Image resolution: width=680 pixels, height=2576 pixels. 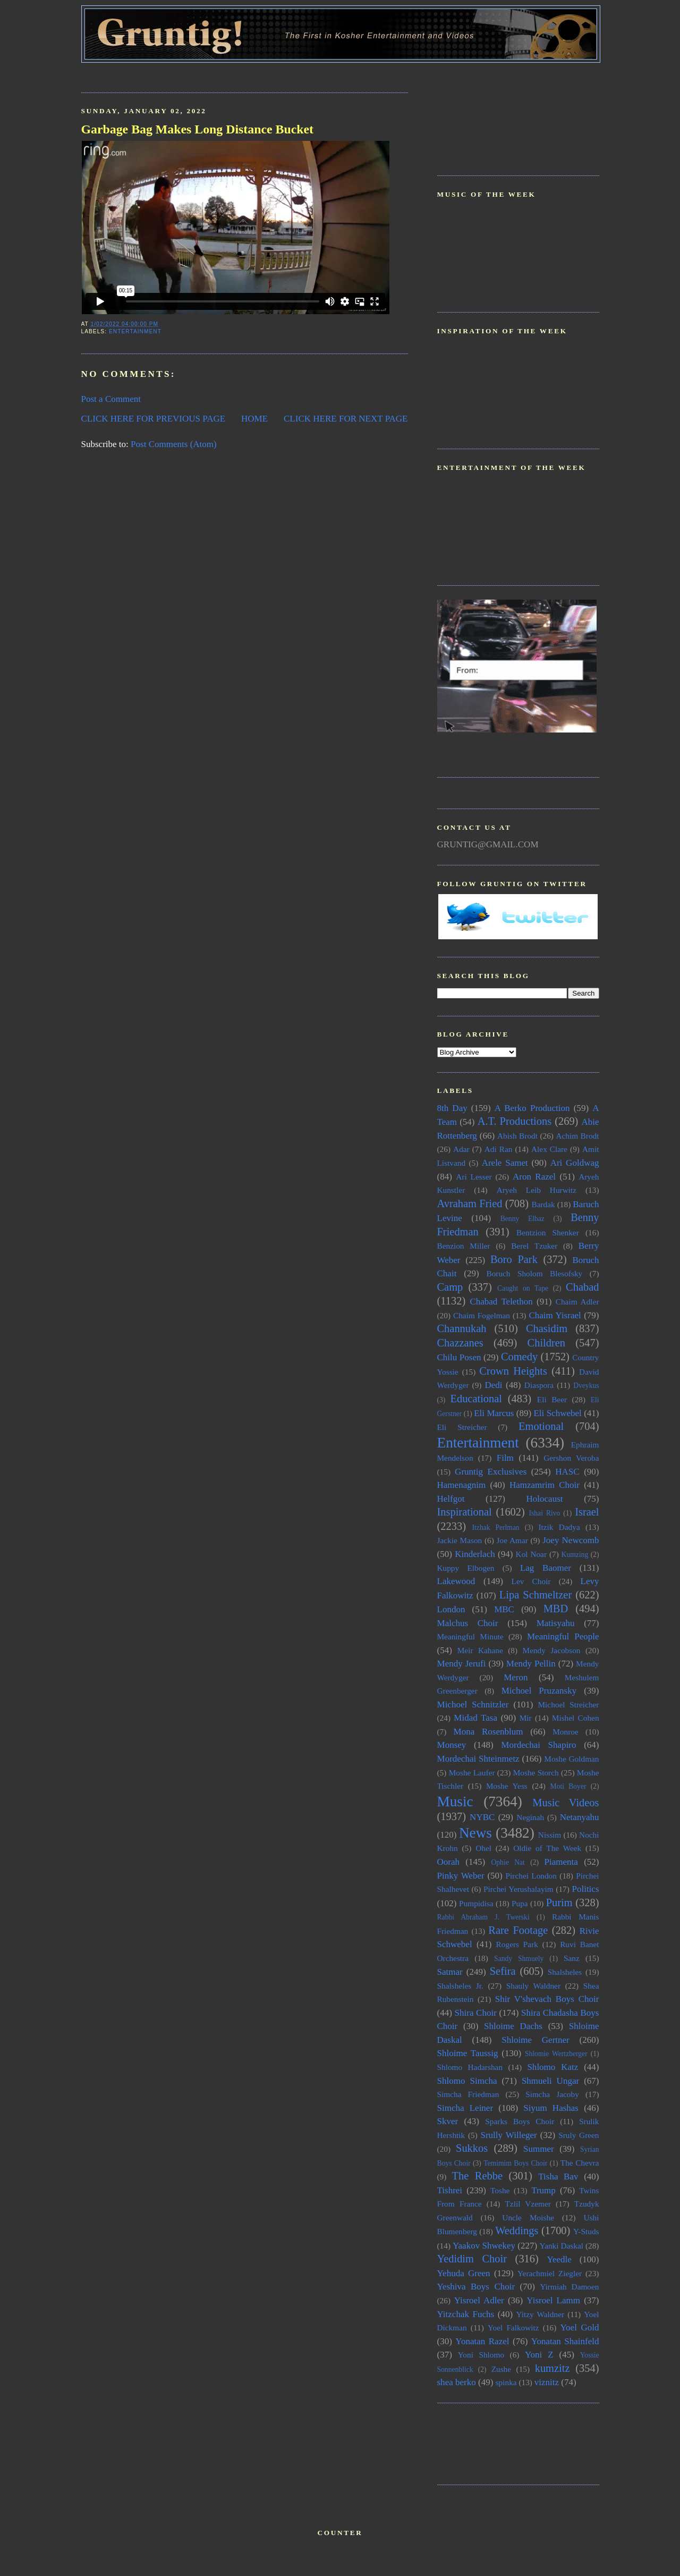 What do you see at coordinates (544, 1513) in the screenshot?
I see `Ishai Rivo` at bounding box center [544, 1513].